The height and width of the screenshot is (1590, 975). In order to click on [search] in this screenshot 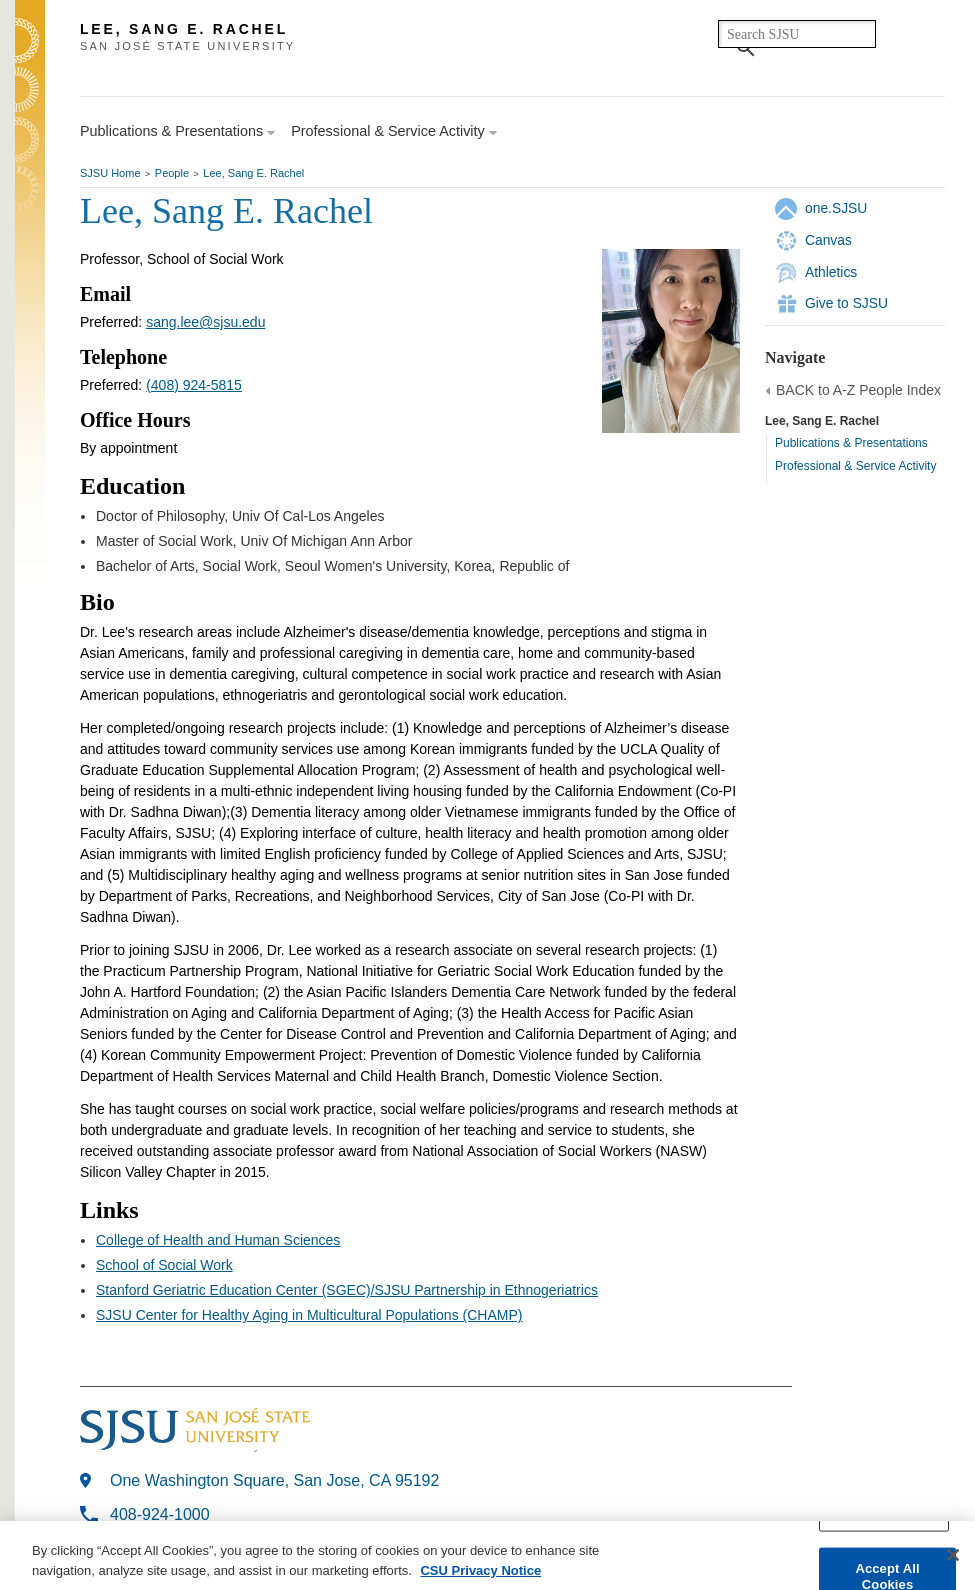, I will do `click(797, 34)`.